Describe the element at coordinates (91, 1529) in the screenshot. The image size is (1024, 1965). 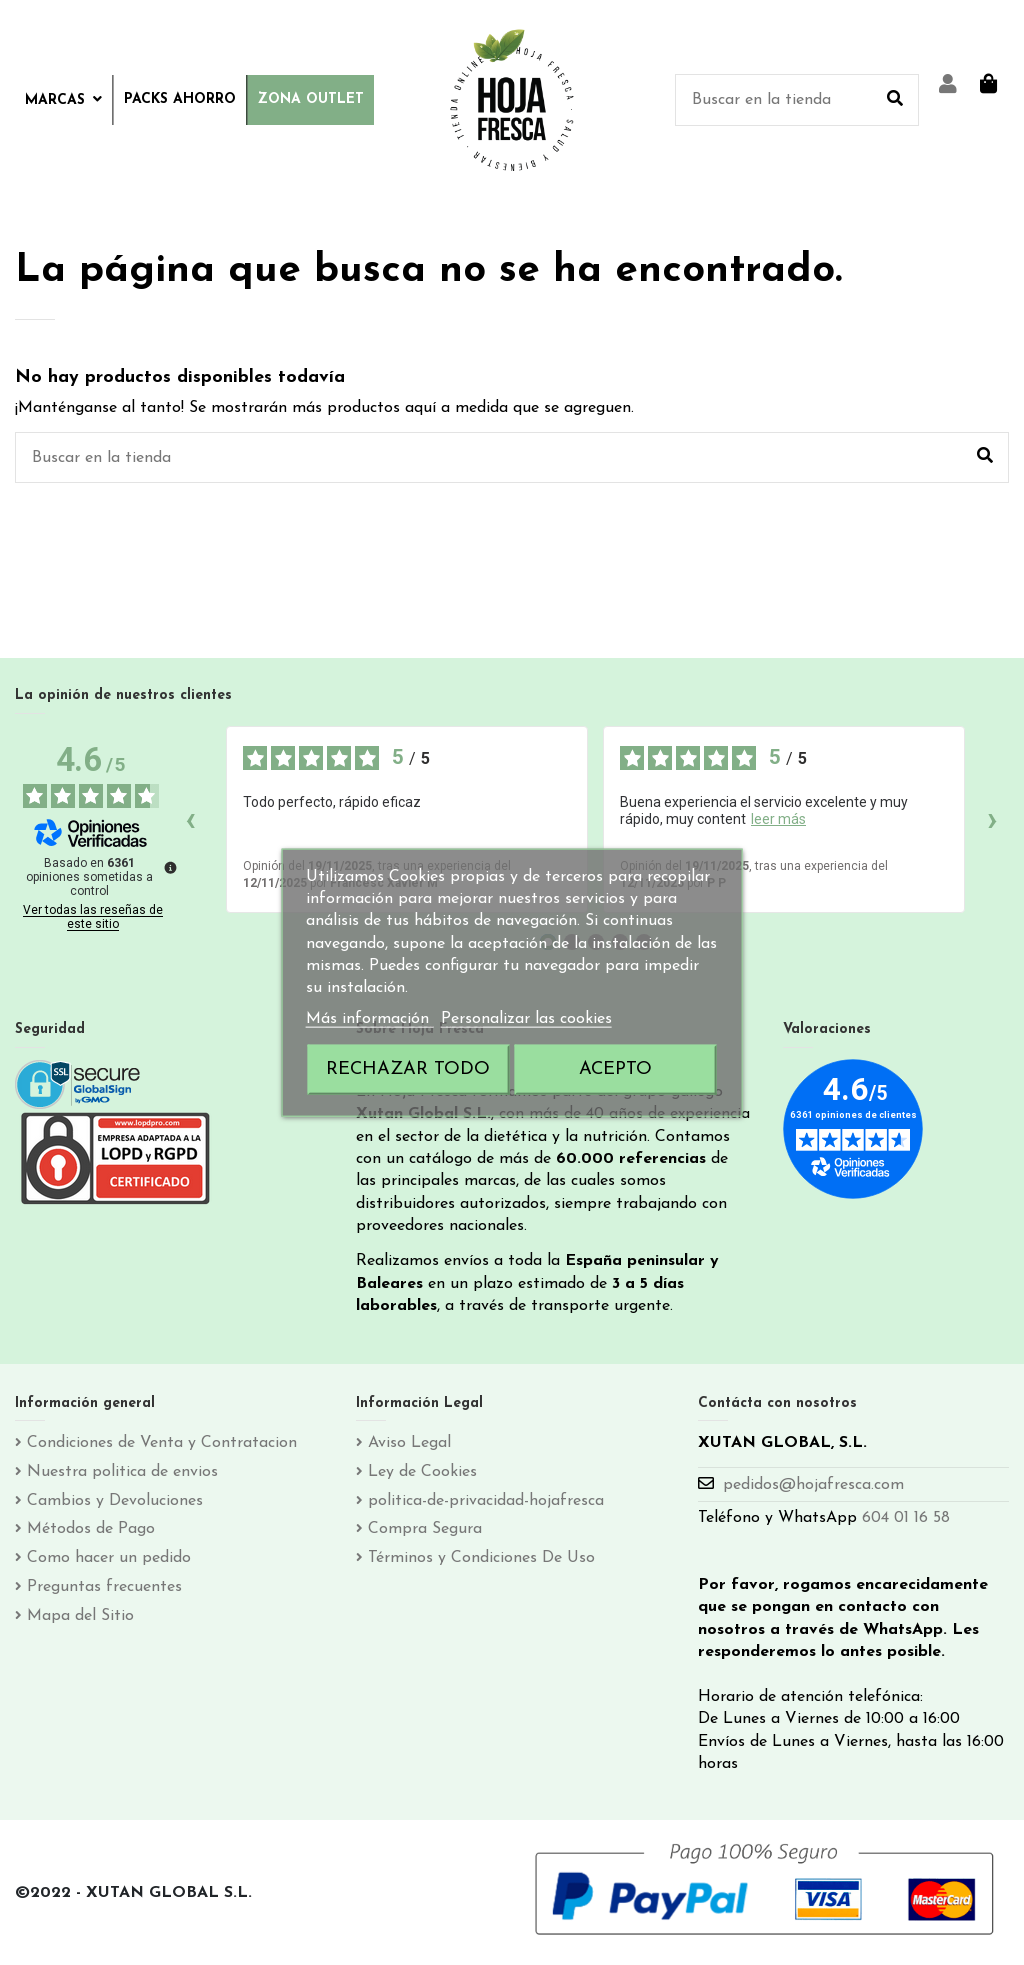
I see `Métodos de Pago` at that location.